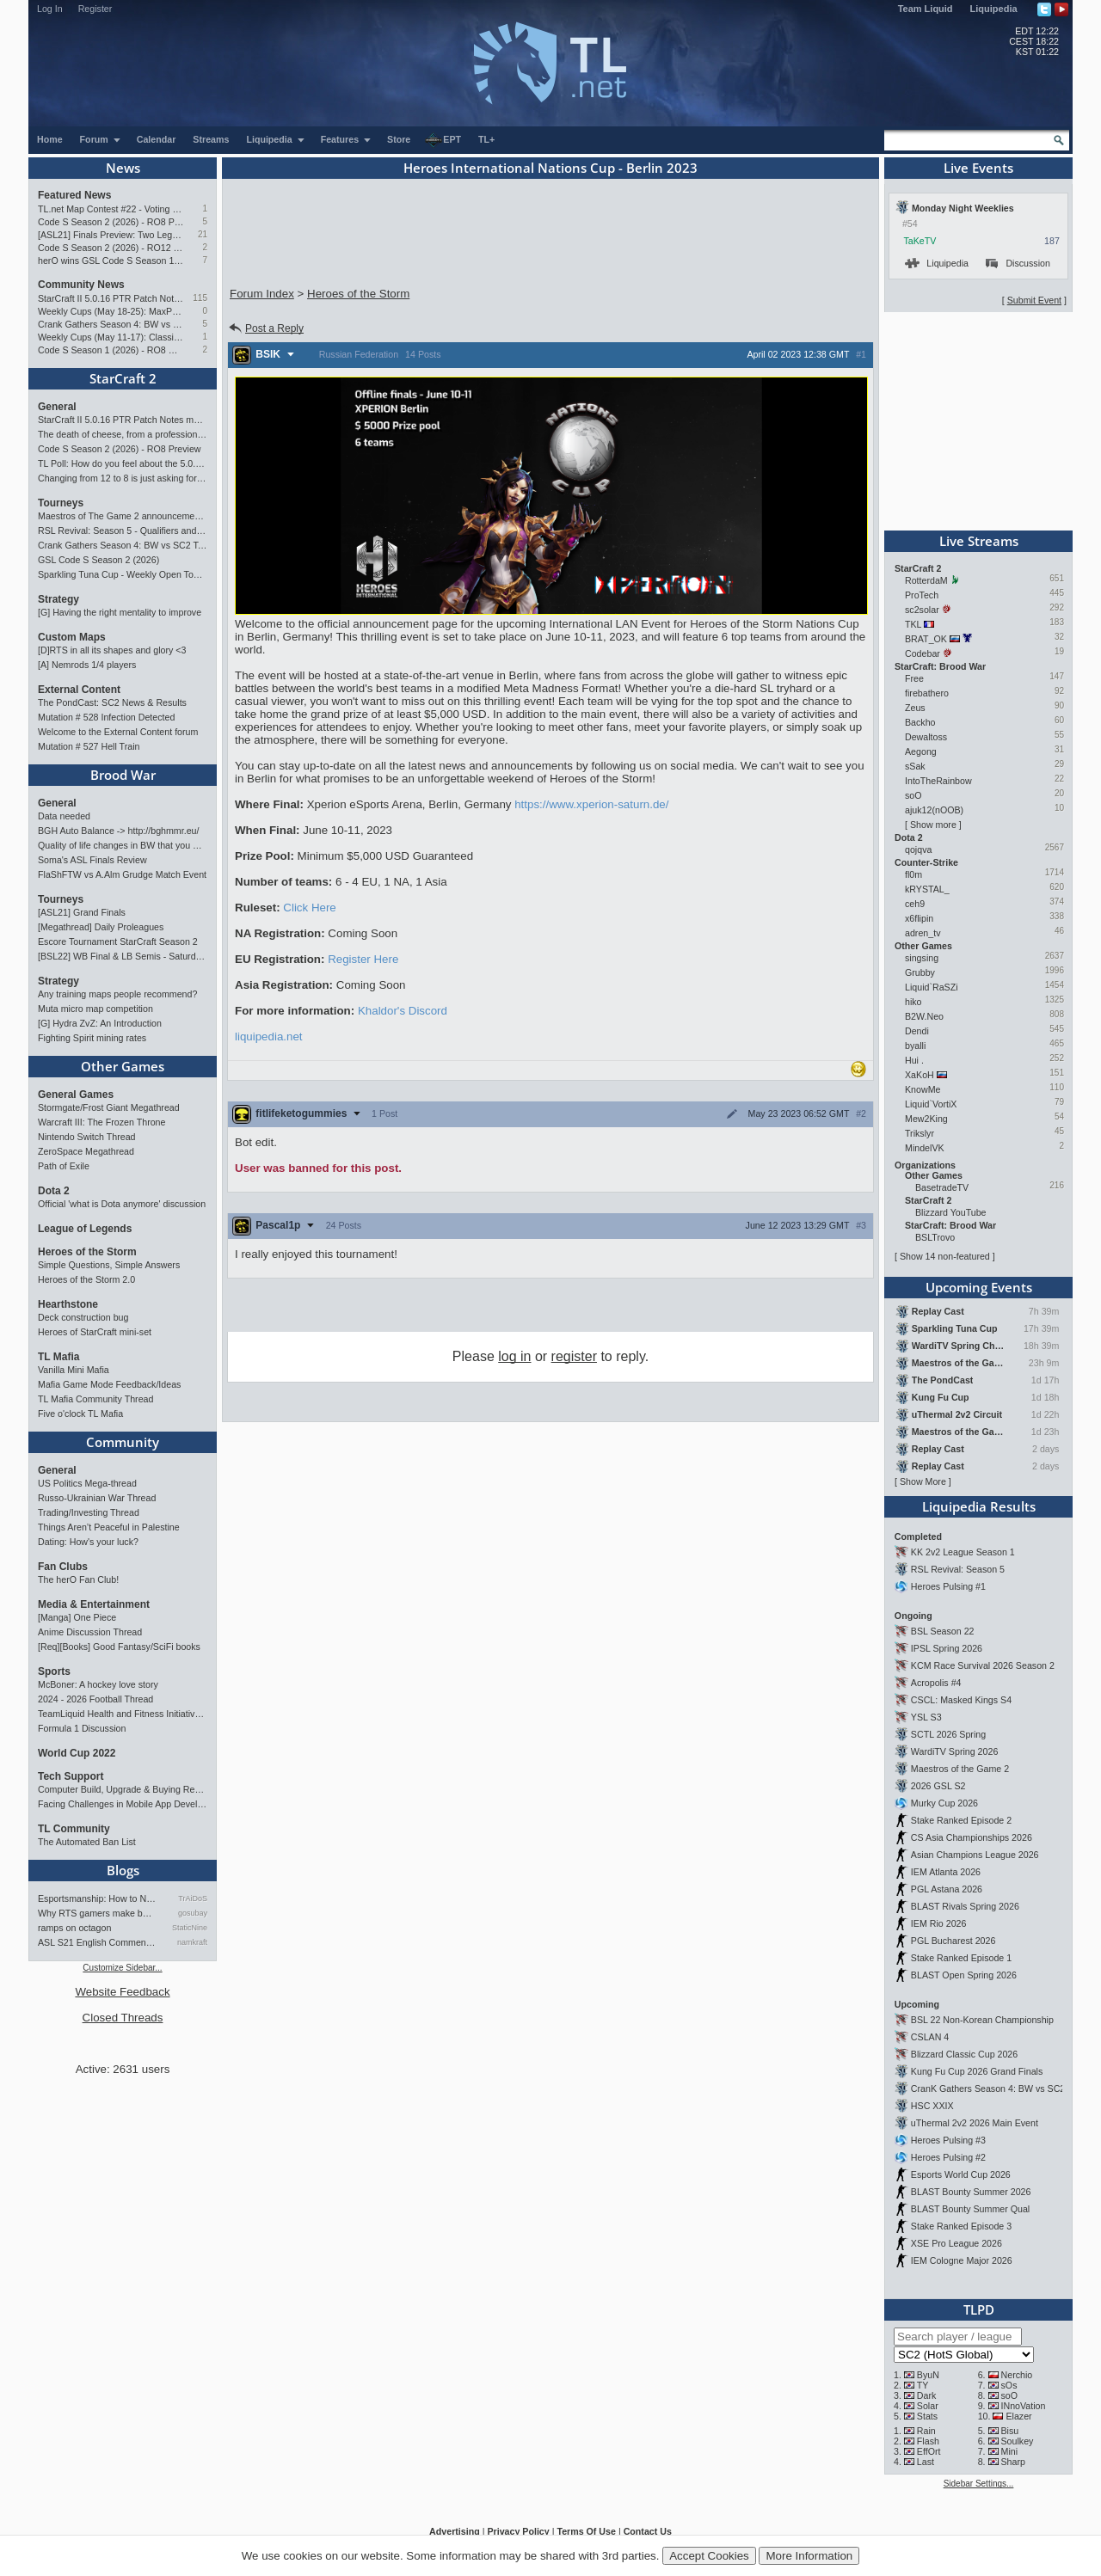 The width and height of the screenshot is (1101, 2576). What do you see at coordinates (919, 1075) in the screenshot?
I see `XaKoH` at bounding box center [919, 1075].